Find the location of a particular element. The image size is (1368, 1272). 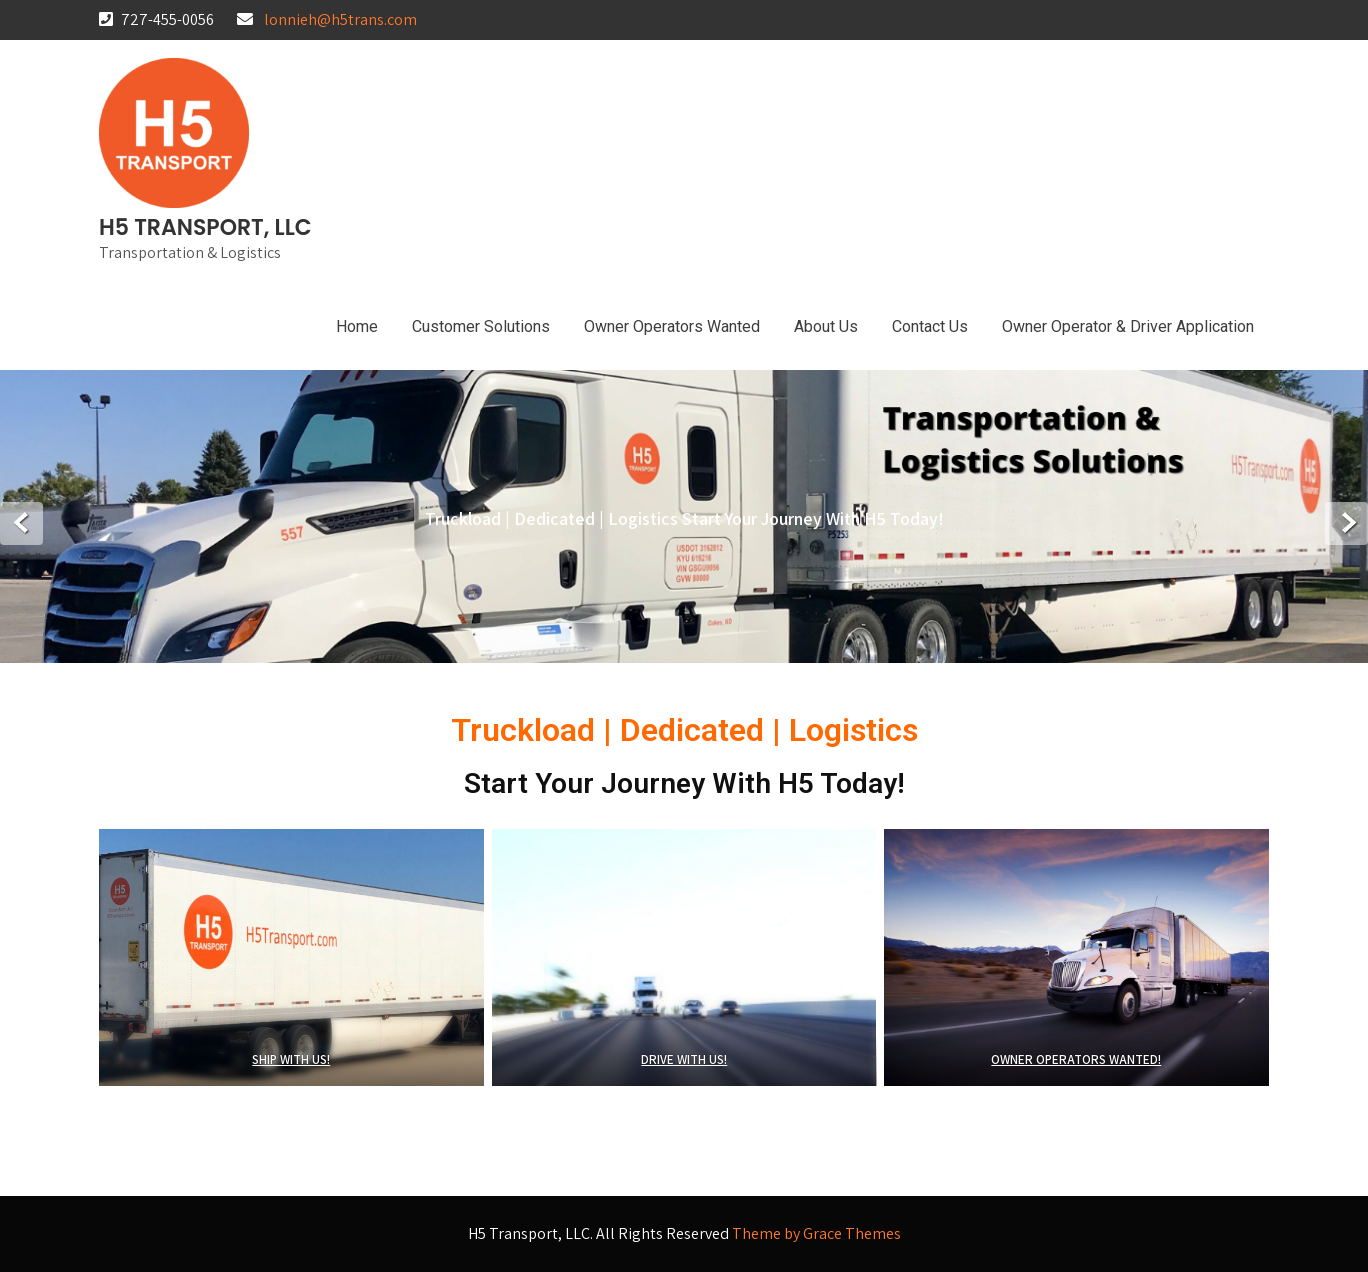

SHIP WITH US! is located at coordinates (291, 1059).